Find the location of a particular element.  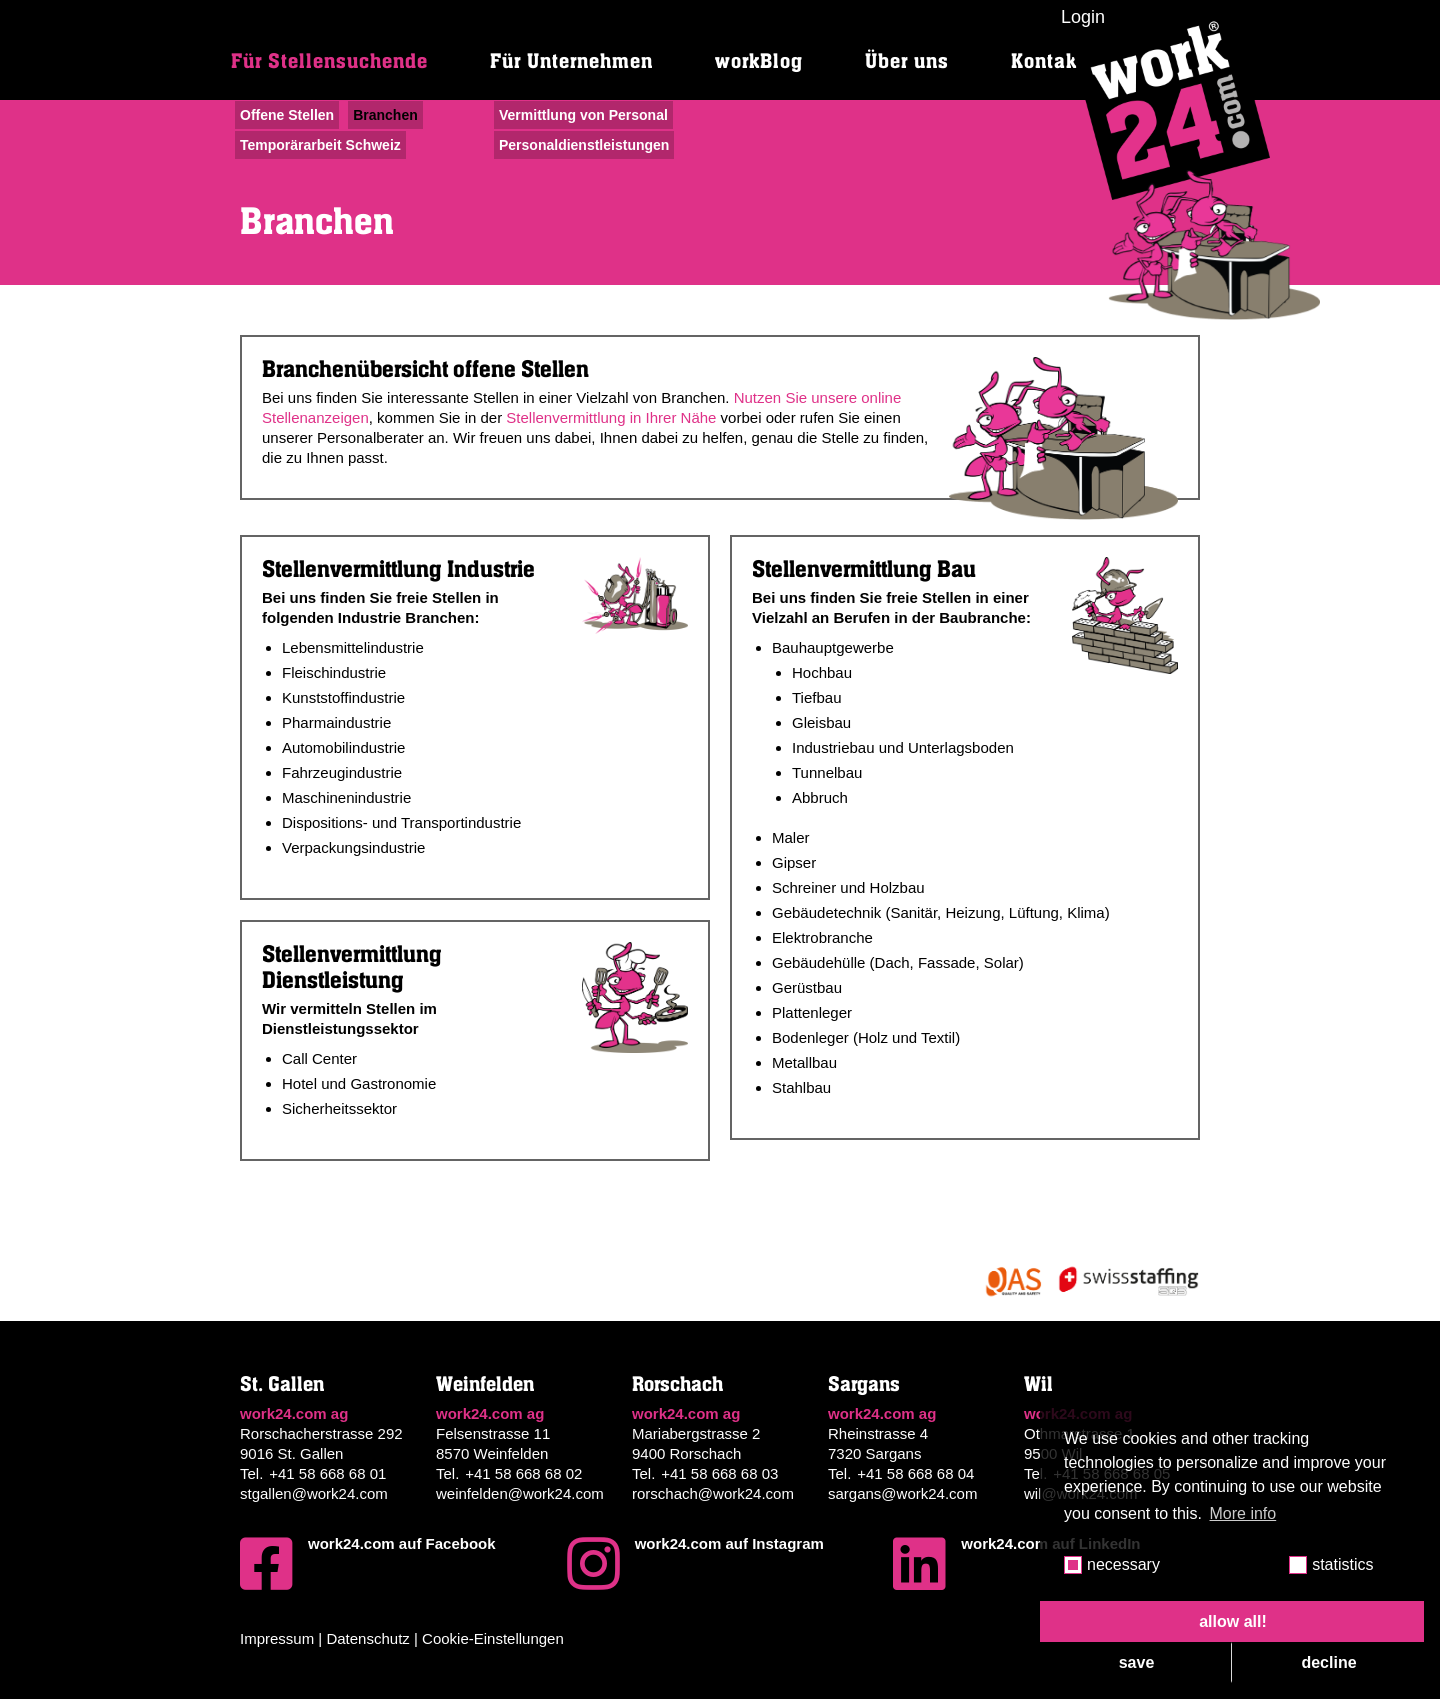

Rorschach is located at coordinates (677, 1384).